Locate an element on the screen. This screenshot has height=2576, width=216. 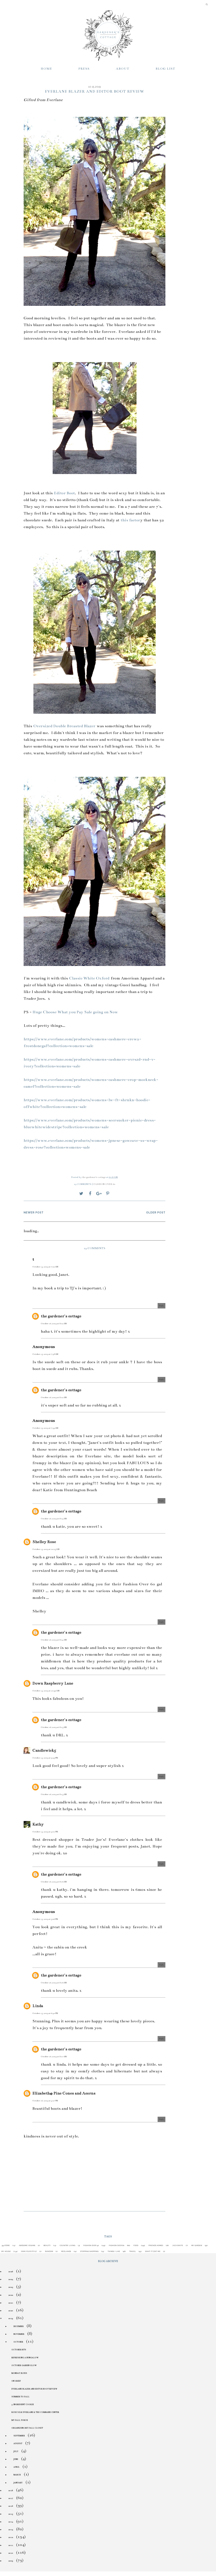
on grief is located at coordinates (16, 2381).